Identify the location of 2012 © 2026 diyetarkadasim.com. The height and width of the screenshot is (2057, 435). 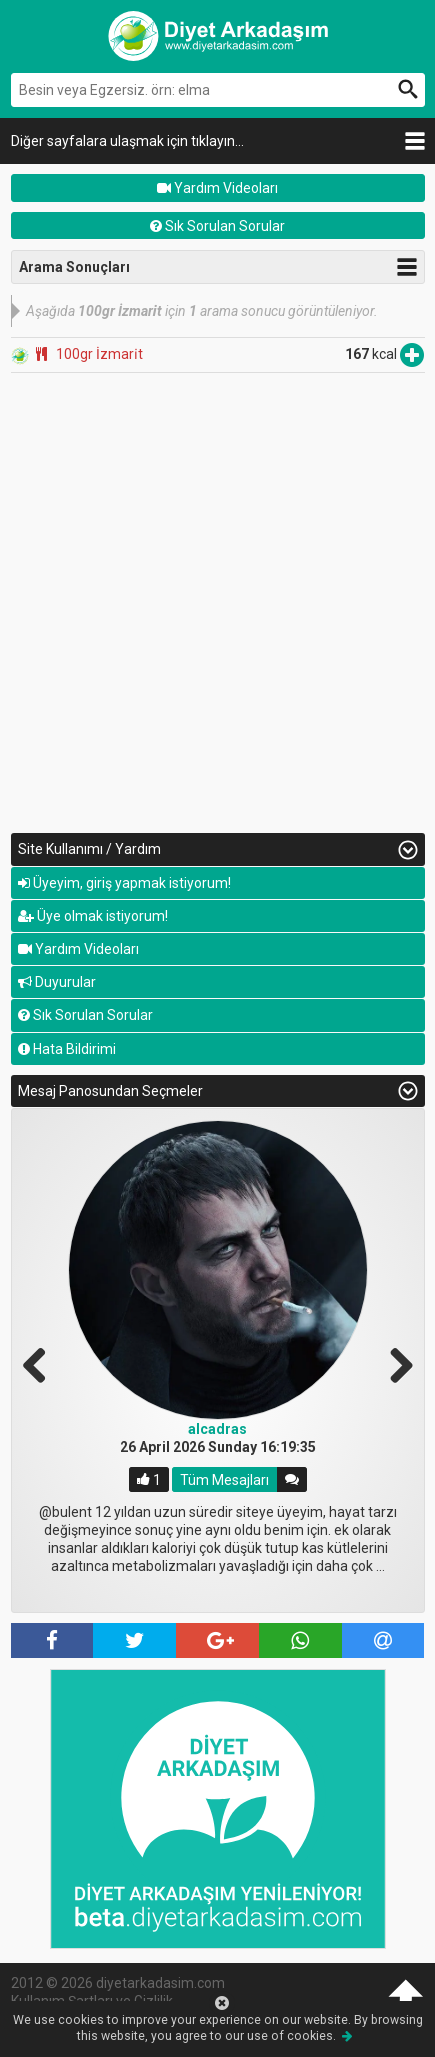
(118, 1983).